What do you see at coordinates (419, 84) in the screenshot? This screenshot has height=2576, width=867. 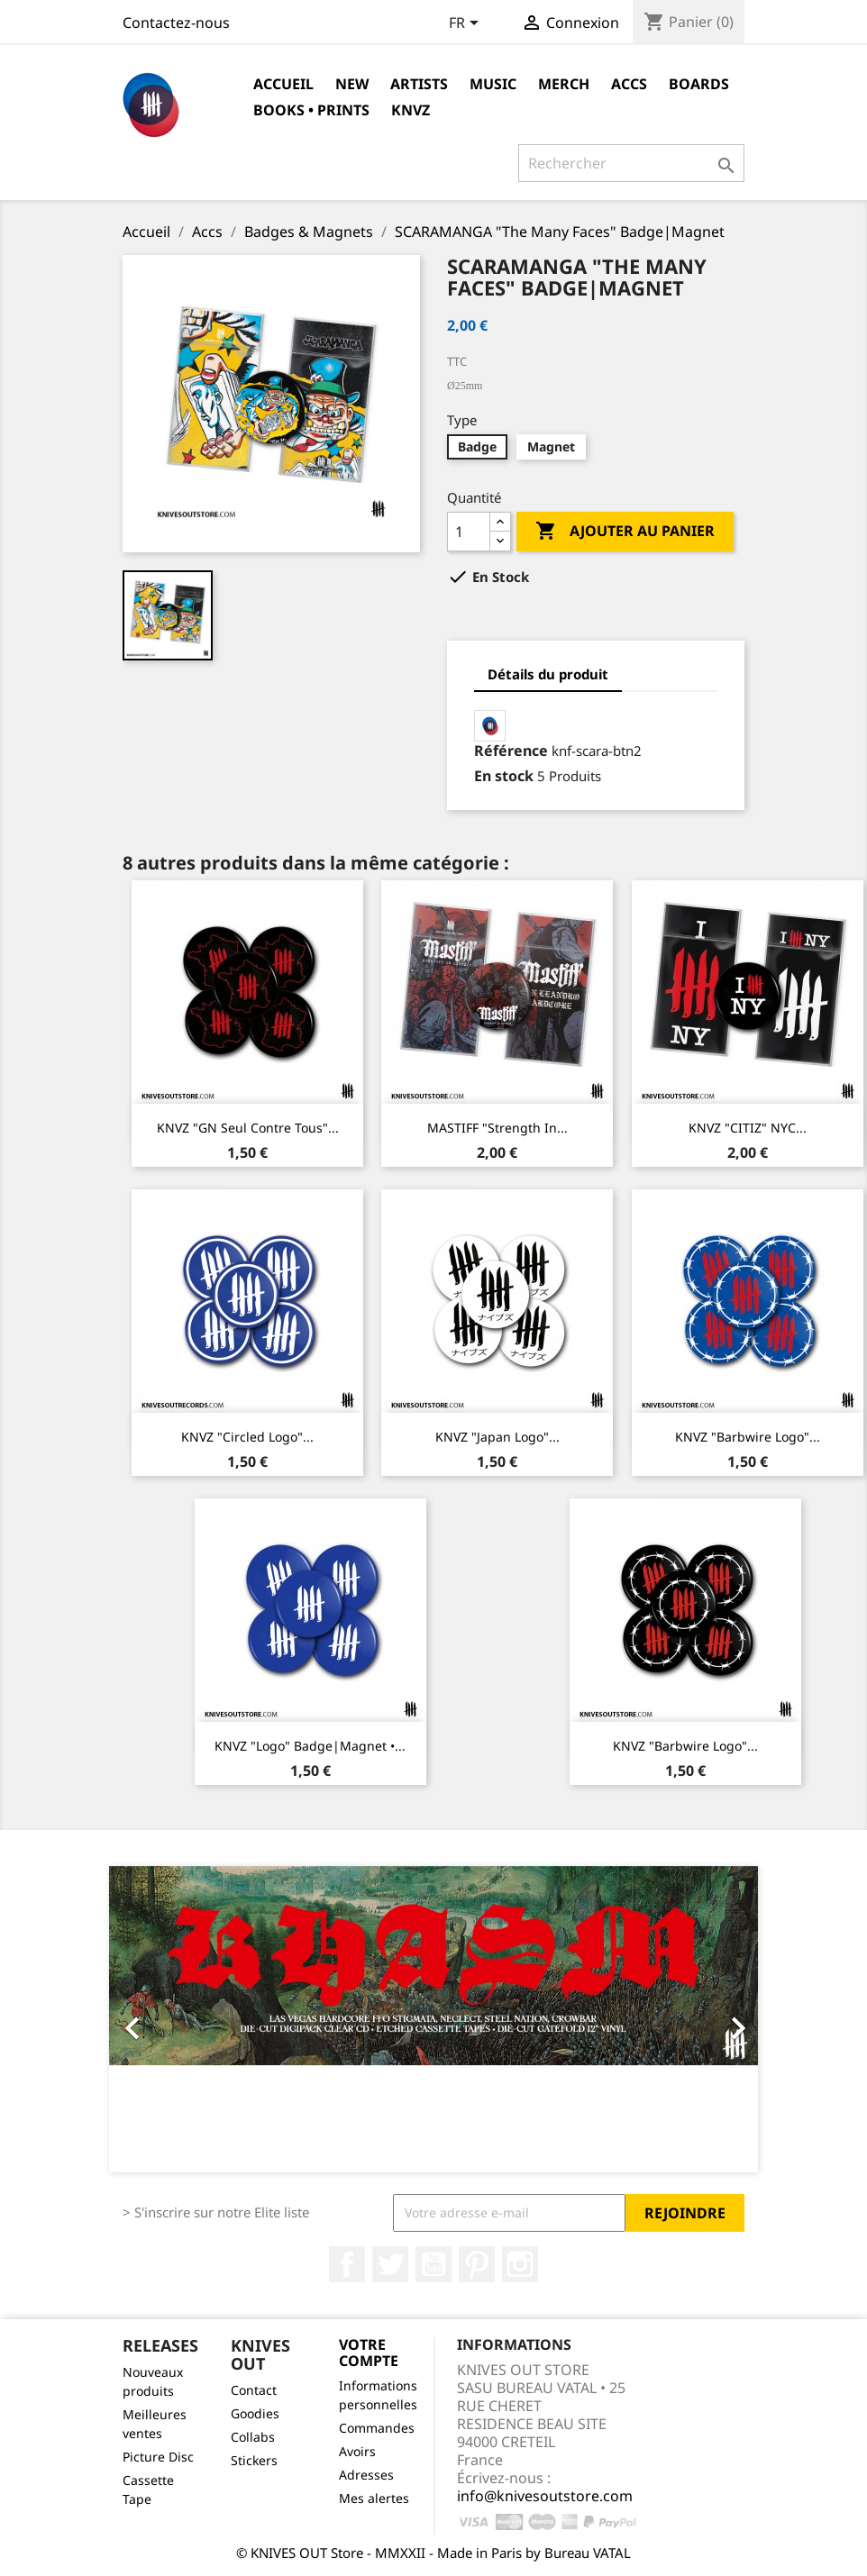 I see `Artists` at bounding box center [419, 84].